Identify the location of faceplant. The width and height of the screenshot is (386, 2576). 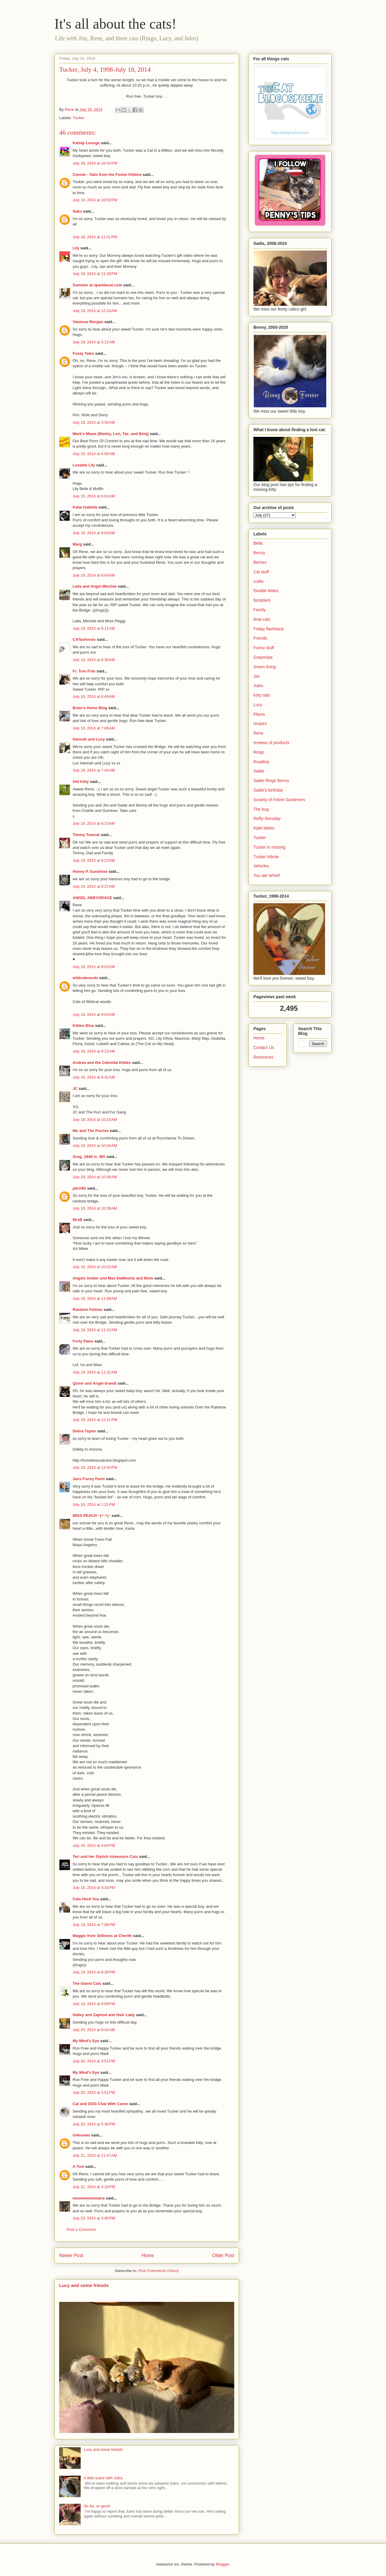
(261, 600).